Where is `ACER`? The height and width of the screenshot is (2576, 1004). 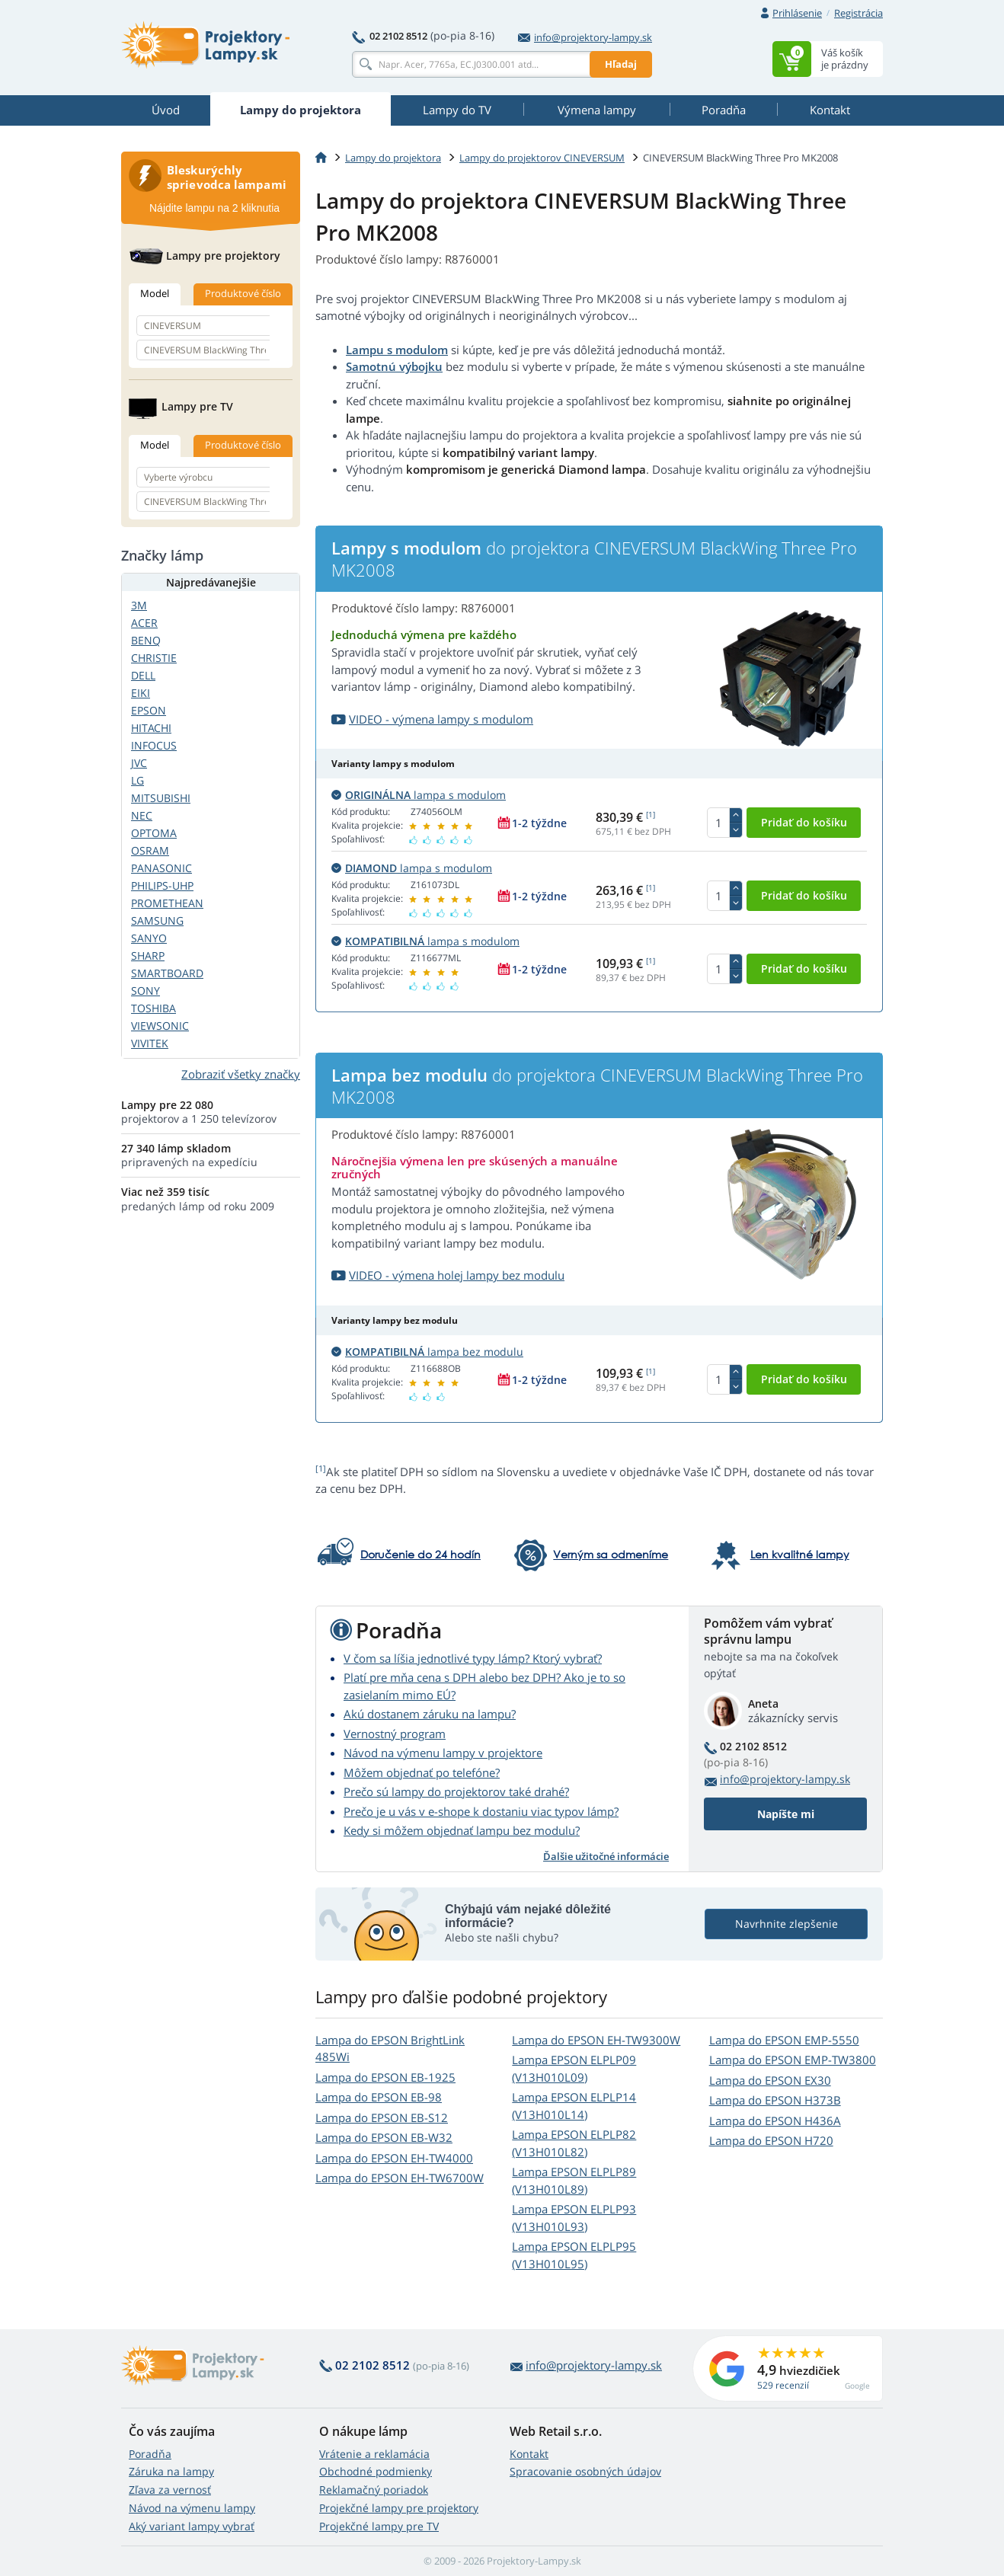 ACER is located at coordinates (144, 622).